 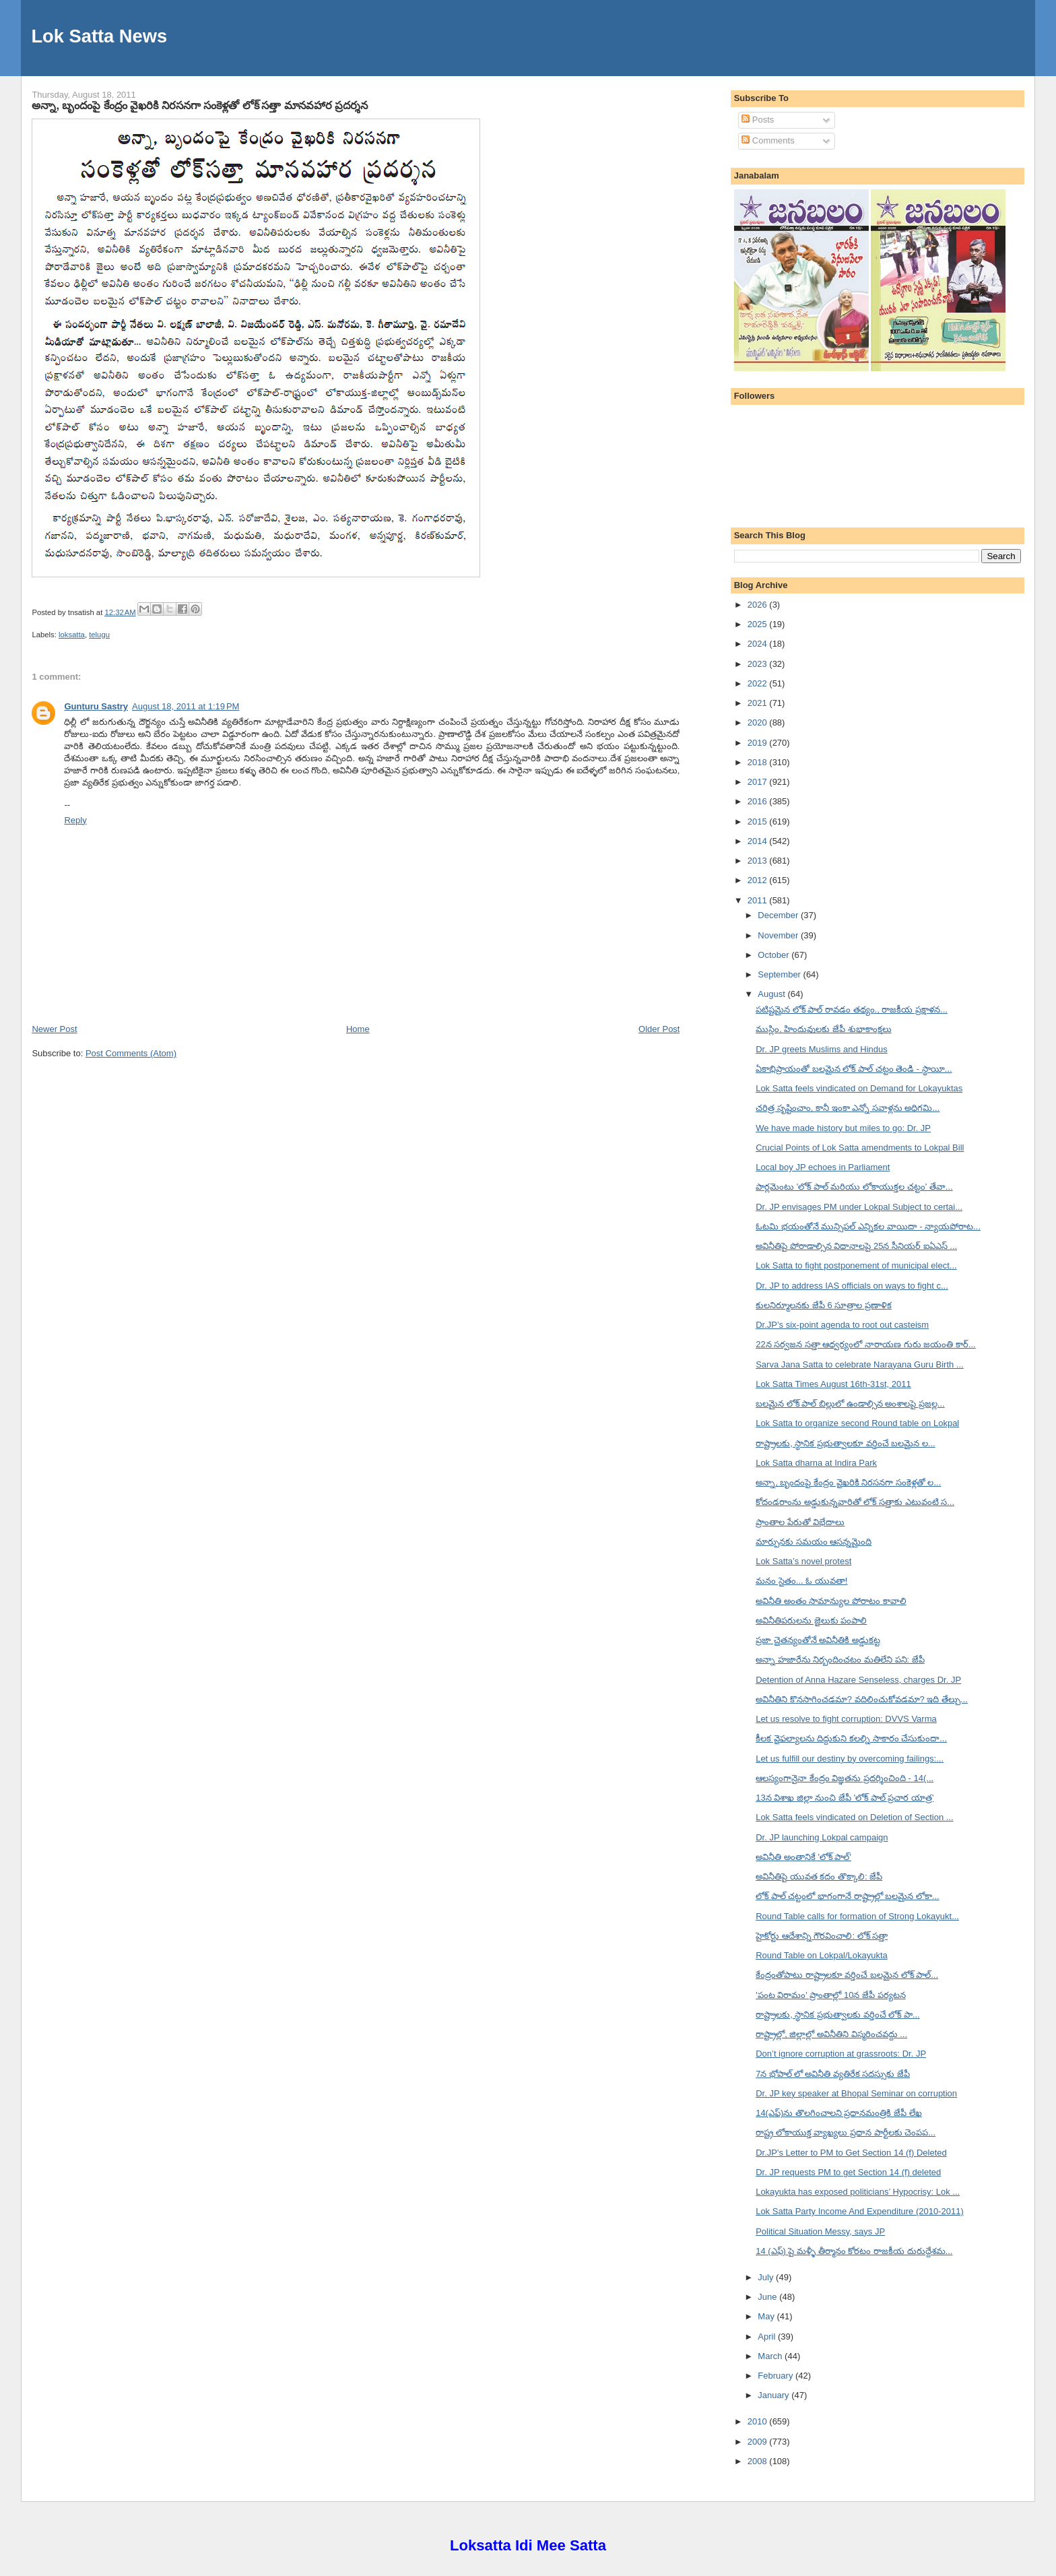 What do you see at coordinates (358, 1029) in the screenshot?
I see `Home` at bounding box center [358, 1029].